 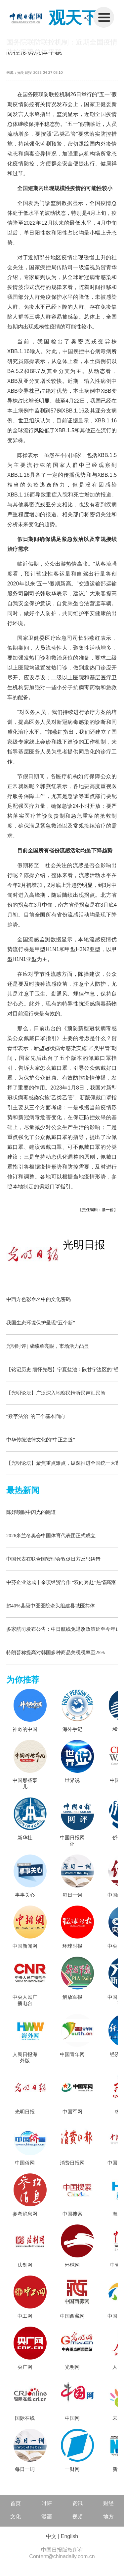 I want to click on 消费日报网, so click(x=72, y=2163).